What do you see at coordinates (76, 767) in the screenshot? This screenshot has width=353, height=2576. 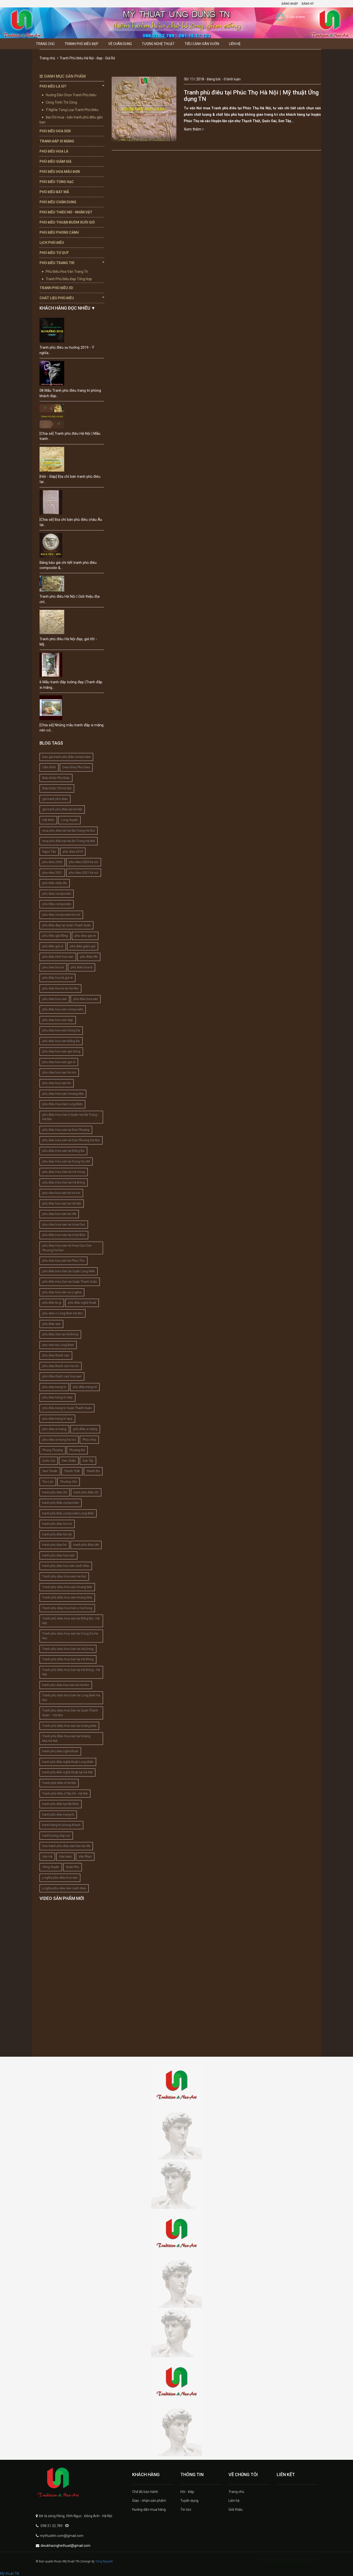 I see `Dieu Khac Phu Dieu` at bounding box center [76, 767].